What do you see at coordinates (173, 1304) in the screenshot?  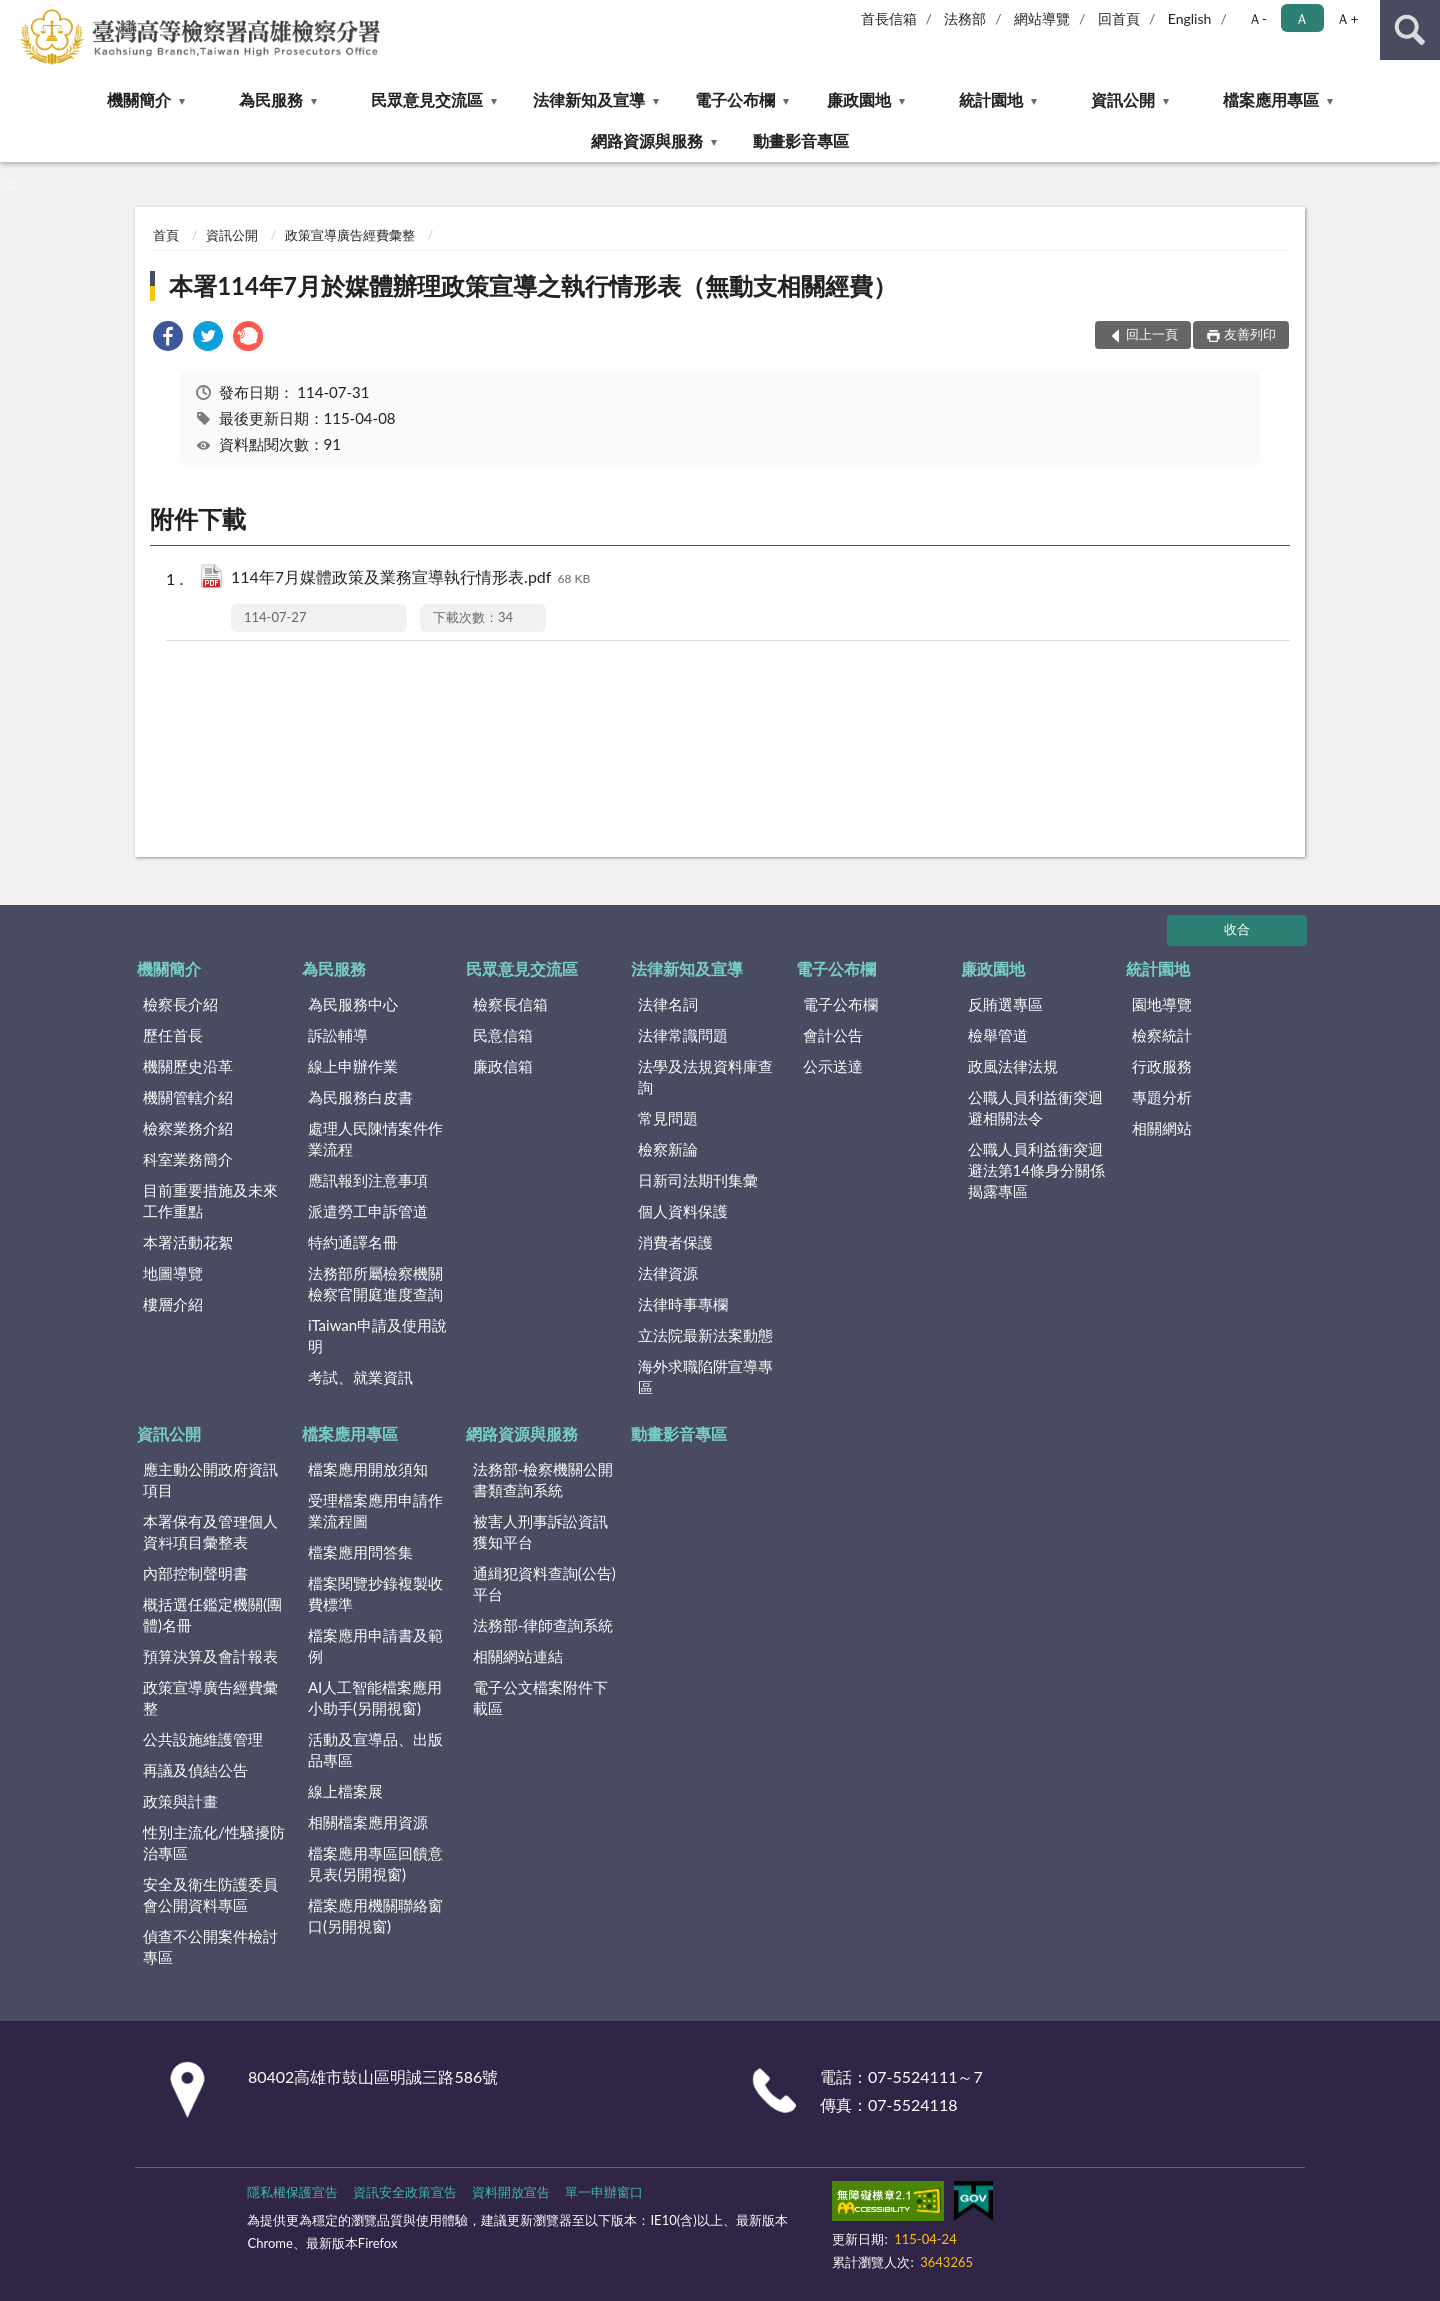 I see `樓層介紹` at bounding box center [173, 1304].